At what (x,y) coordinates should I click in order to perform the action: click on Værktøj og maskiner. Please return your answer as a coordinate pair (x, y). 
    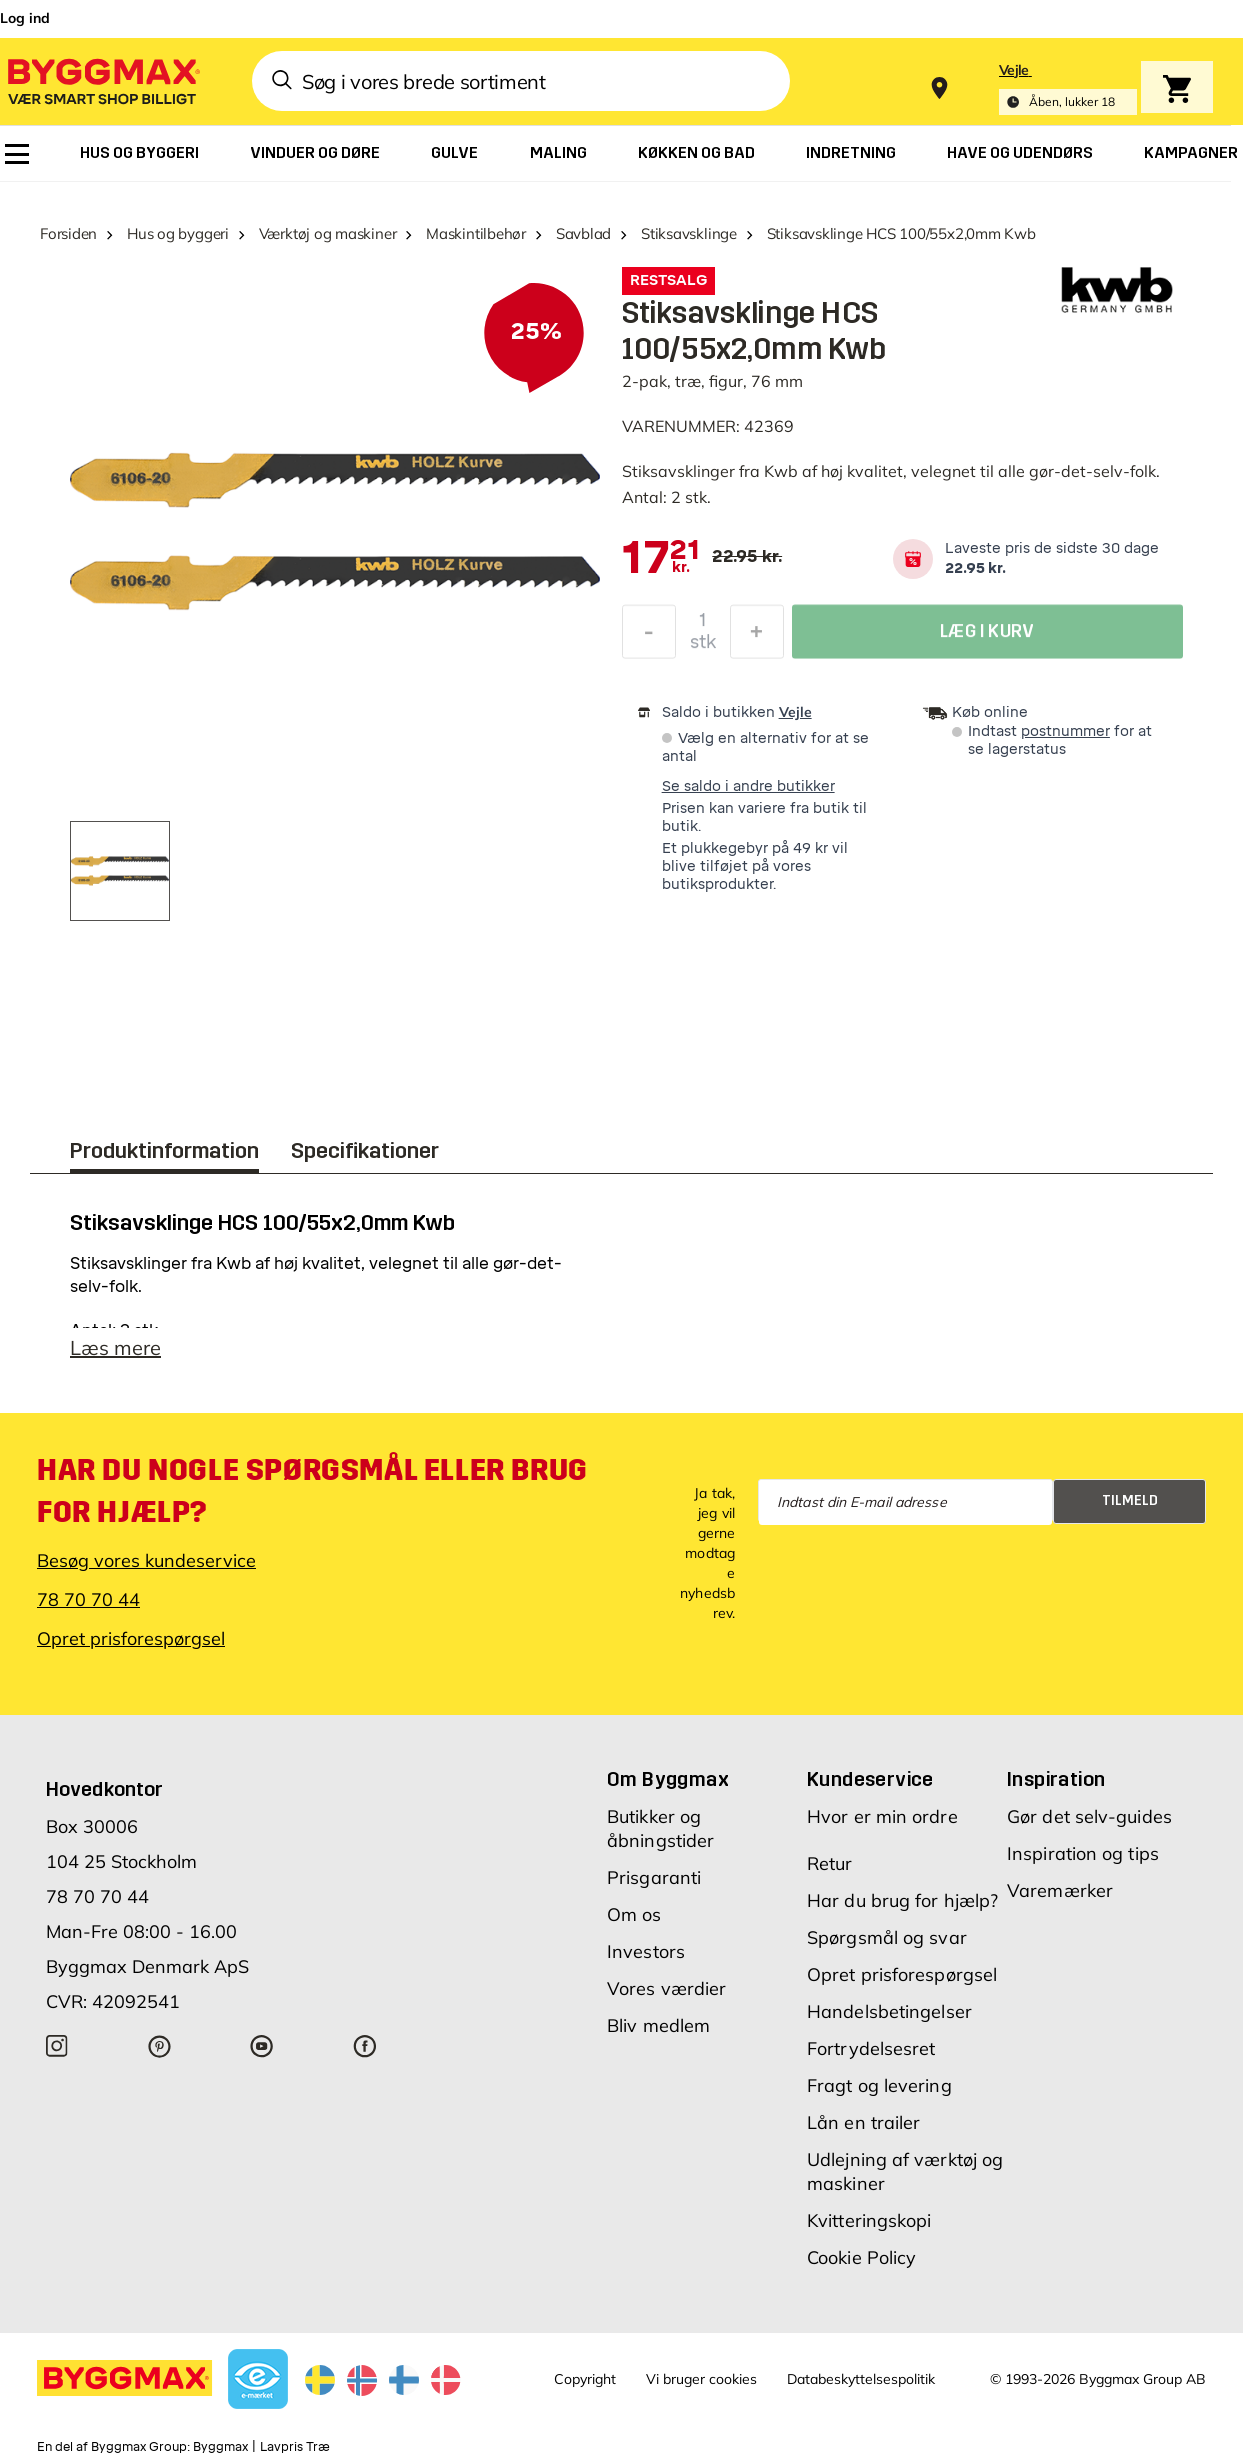
    Looking at the image, I should click on (328, 233).